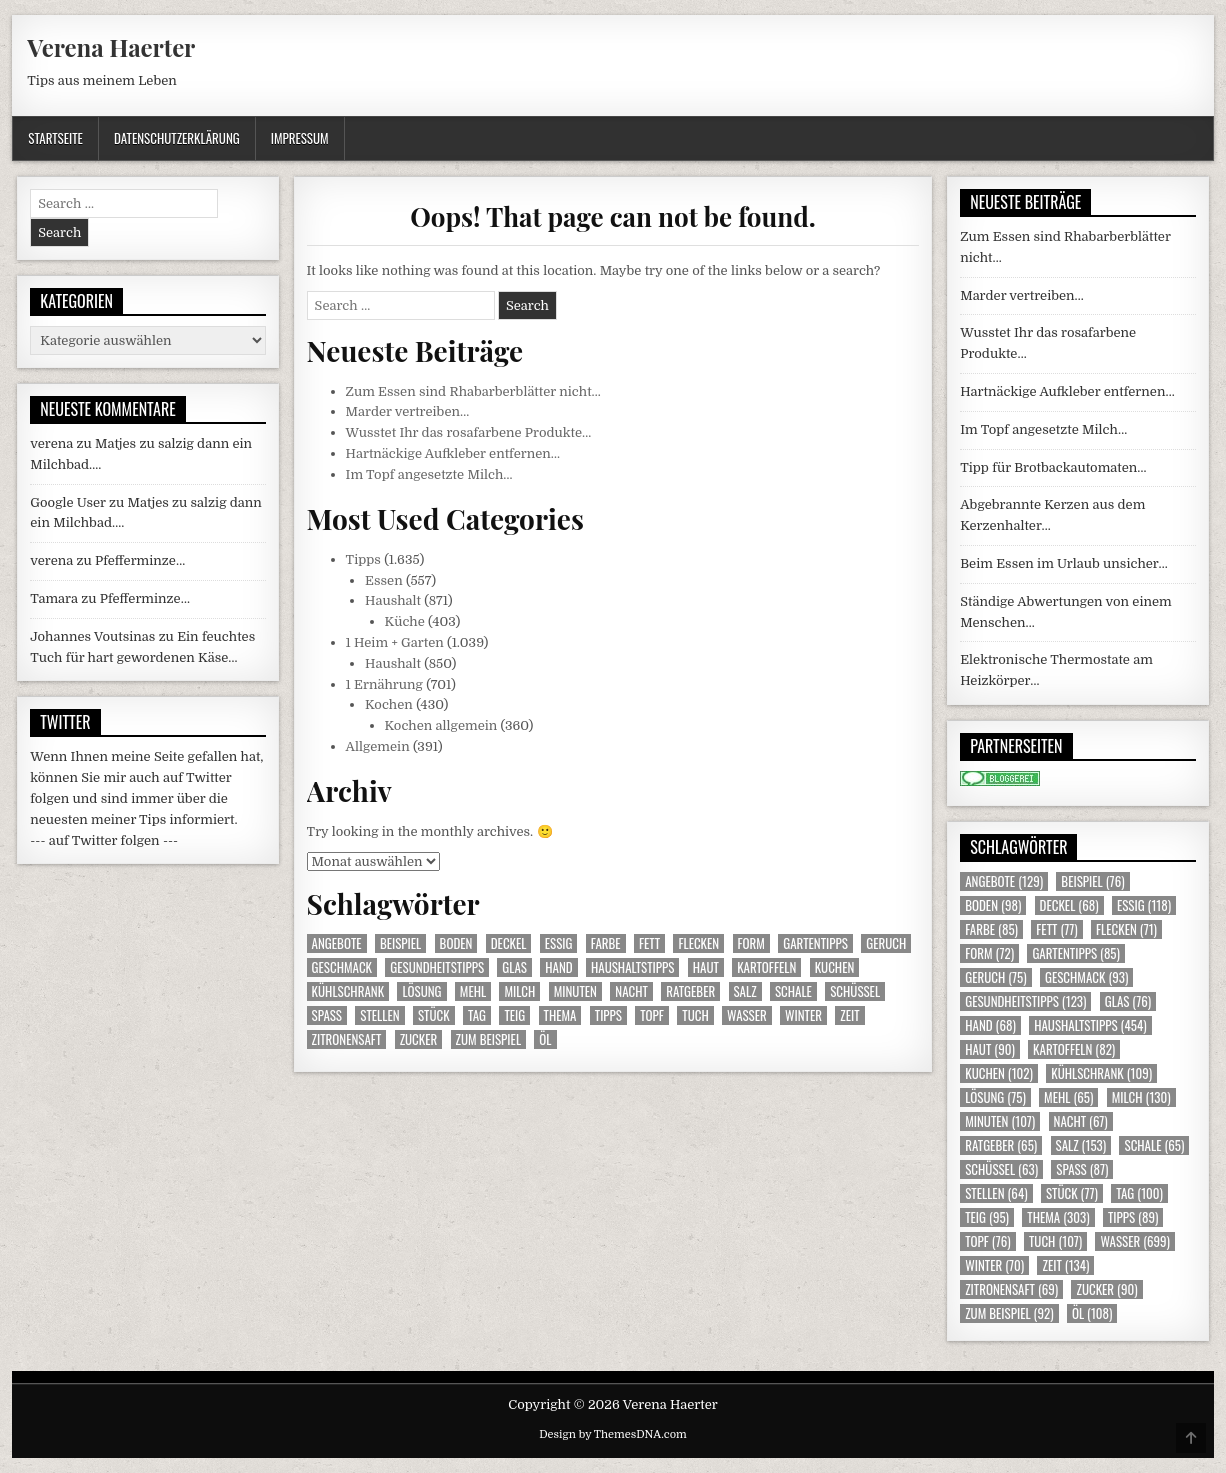  What do you see at coordinates (408, 411) in the screenshot?
I see `Marder vertreiben…` at bounding box center [408, 411].